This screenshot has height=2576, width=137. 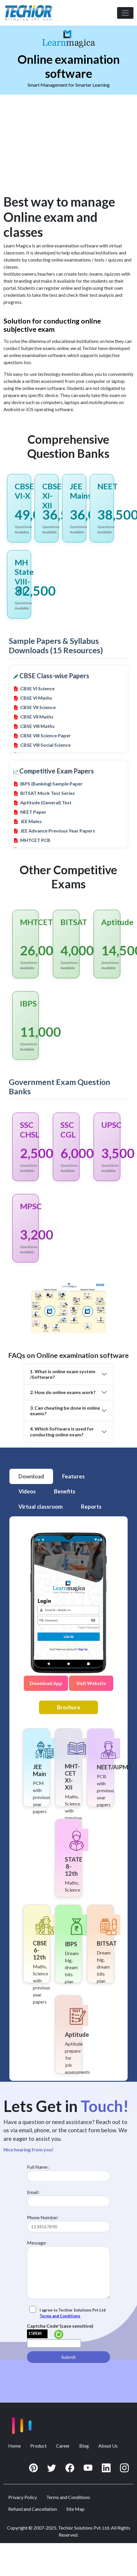 I want to click on Blog, so click(x=84, y=2445).